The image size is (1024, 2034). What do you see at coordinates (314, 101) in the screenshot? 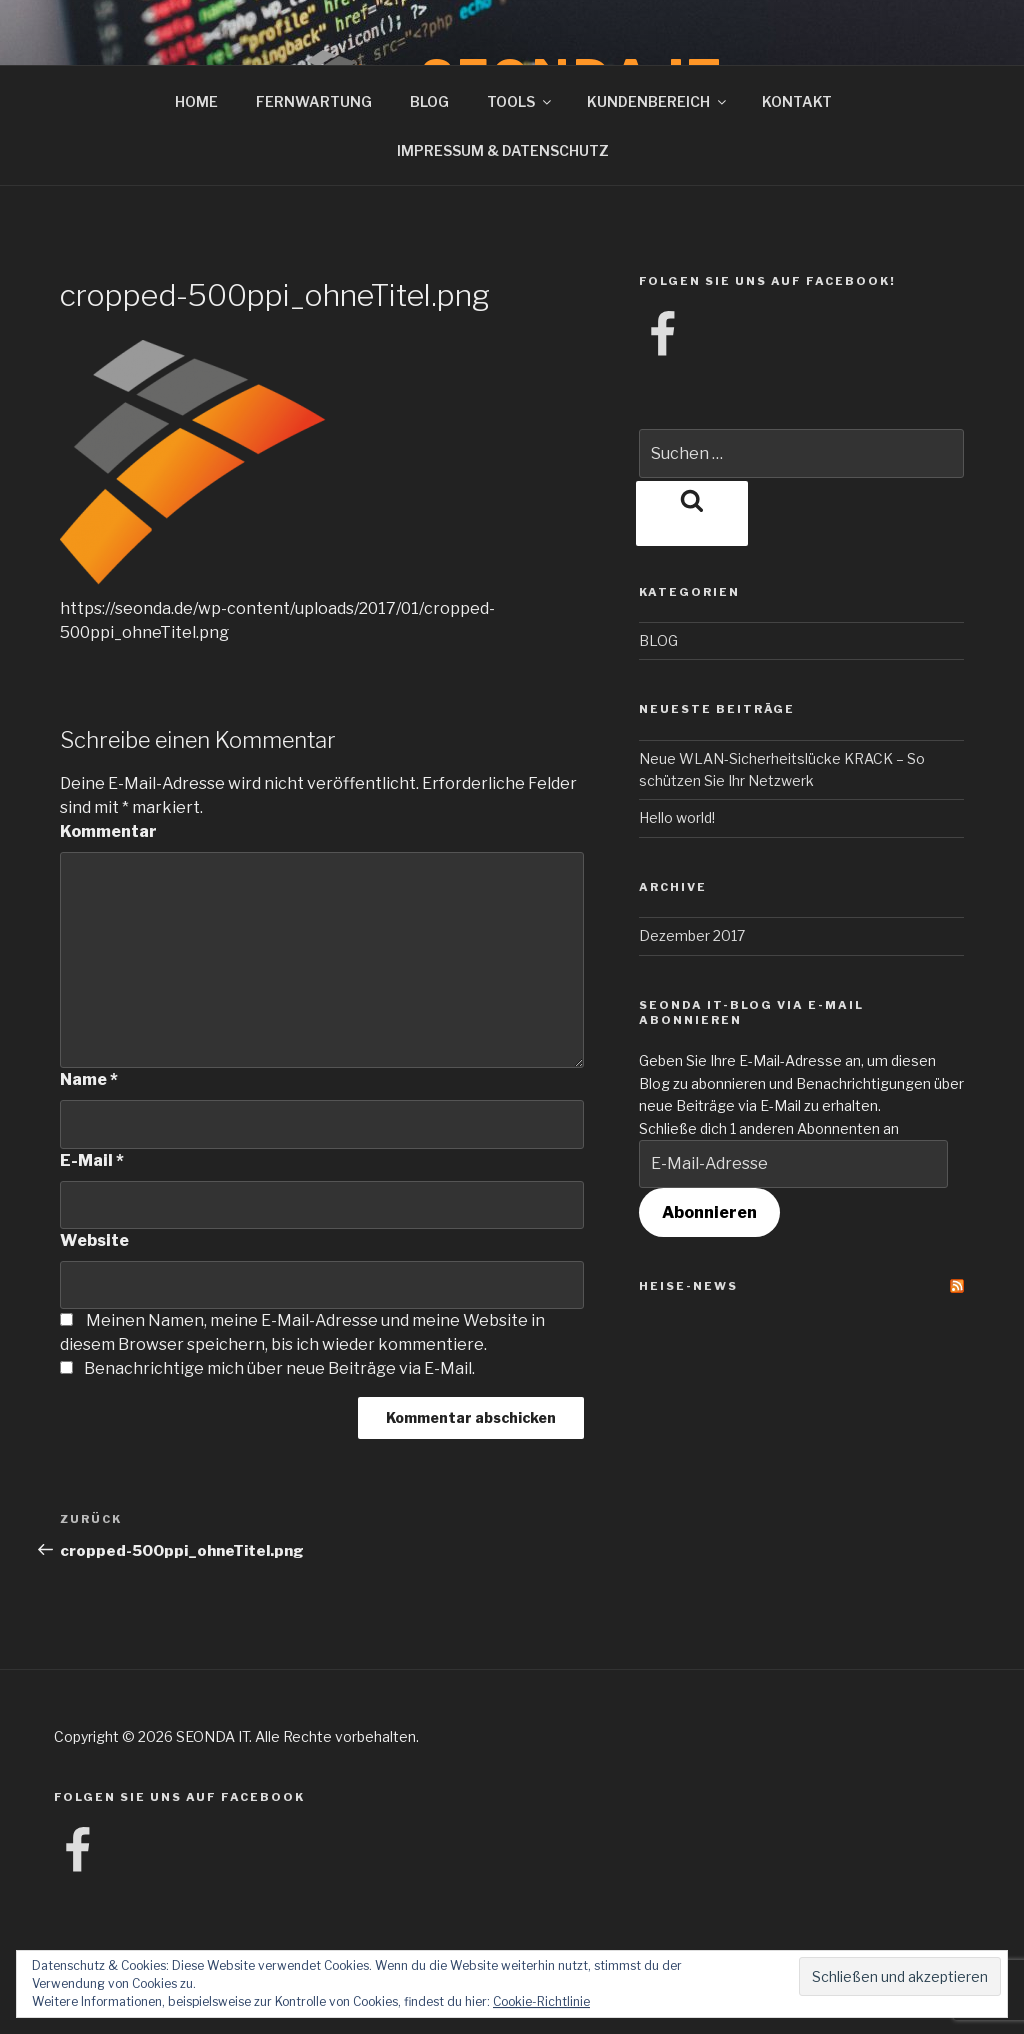
I see `FERNWARTUNG` at bounding box center [314, 101].